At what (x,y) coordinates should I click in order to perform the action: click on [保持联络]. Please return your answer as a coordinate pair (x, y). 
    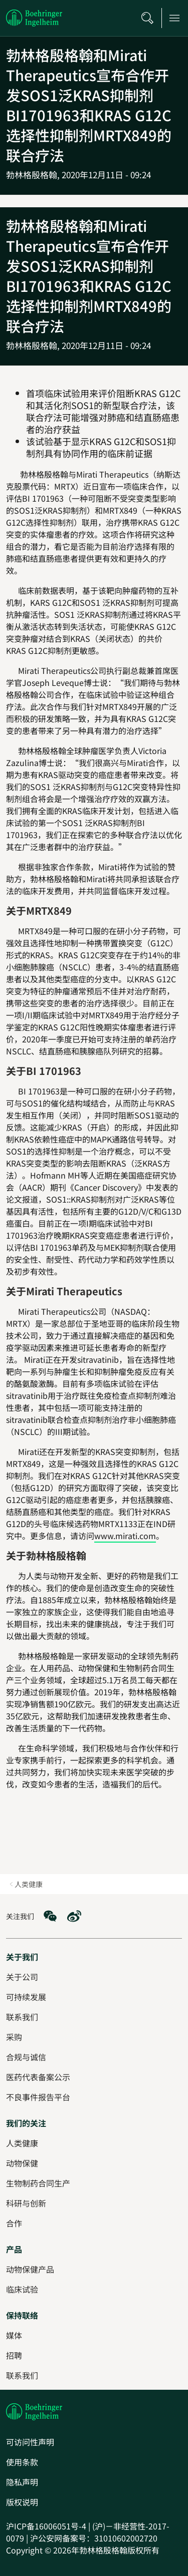
    Looking at the image, I should click on (22, 2315).